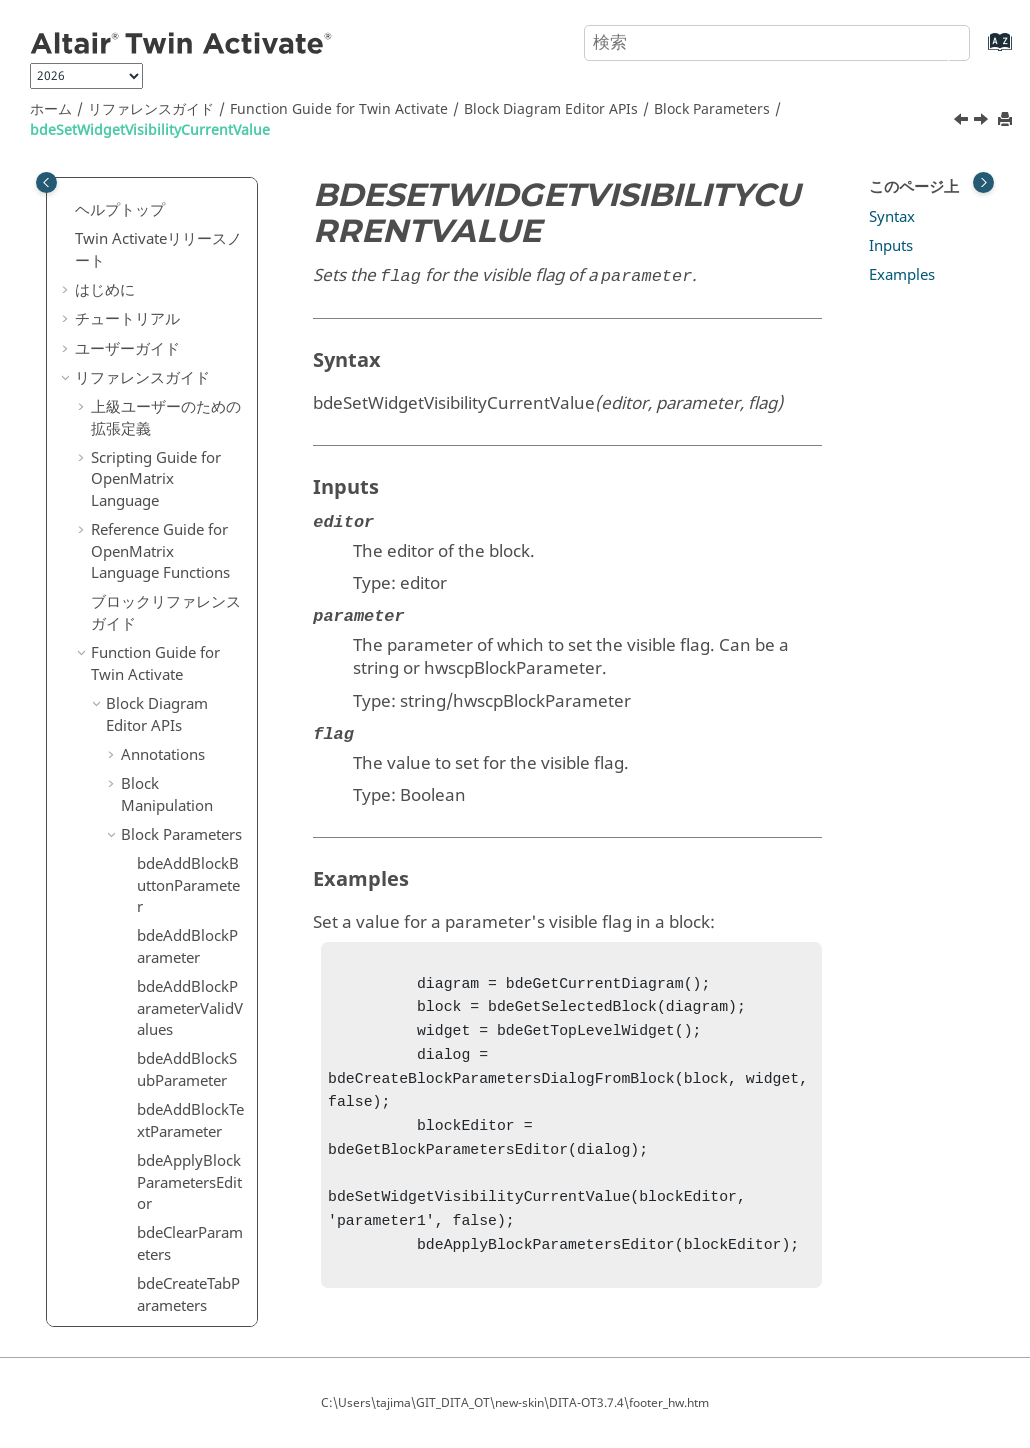  I want to click on bdeSetWidgetVisibilityCurrentValue, so click(150, 130).